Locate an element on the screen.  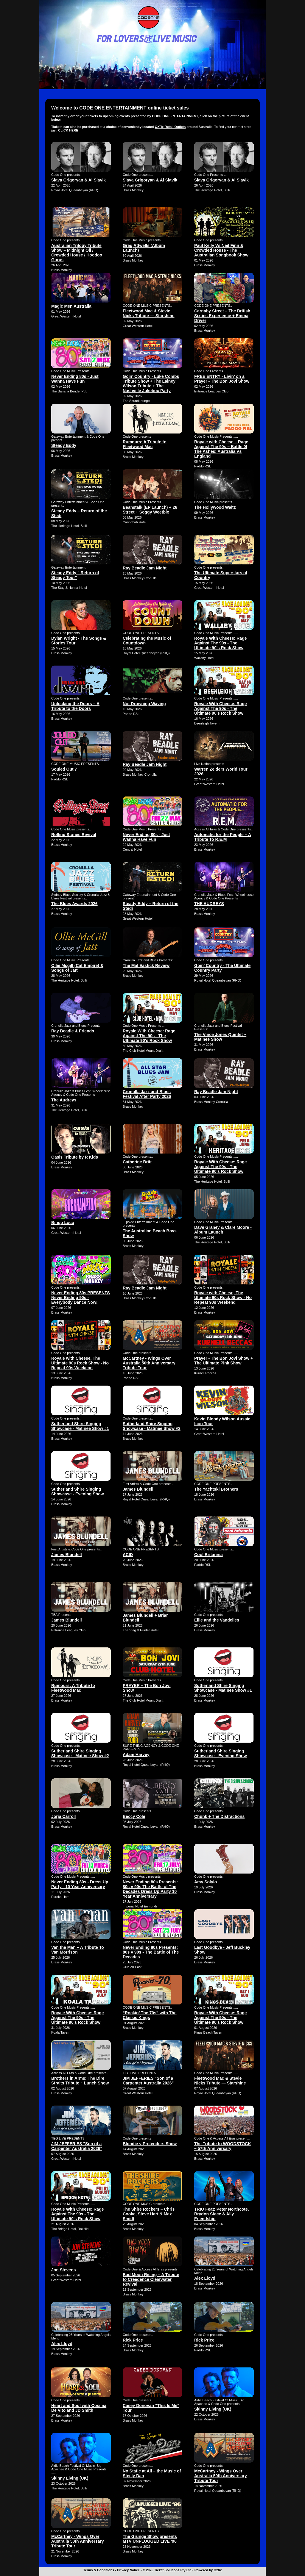
Paul Kelly Vs Neil Finn & Crowded House - The Australian Songbook Show is located at coordinates (221, 250).